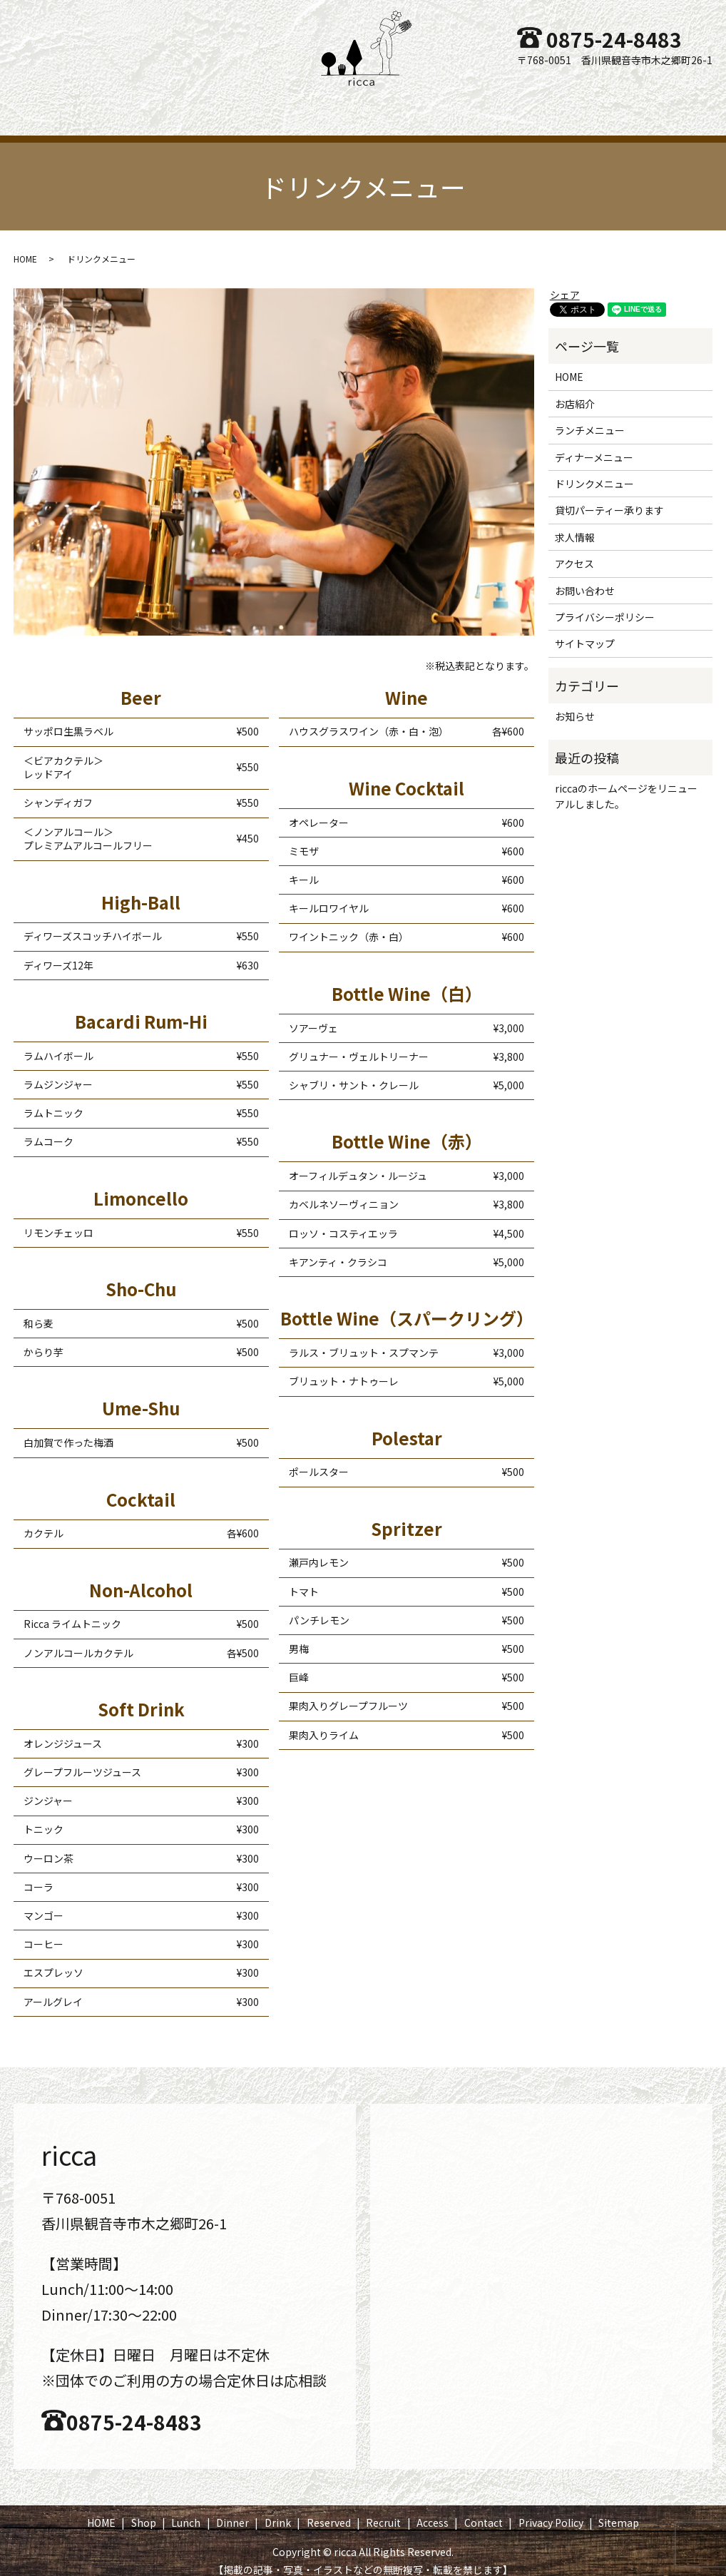  I want to click on シェア, so click(565, 281).